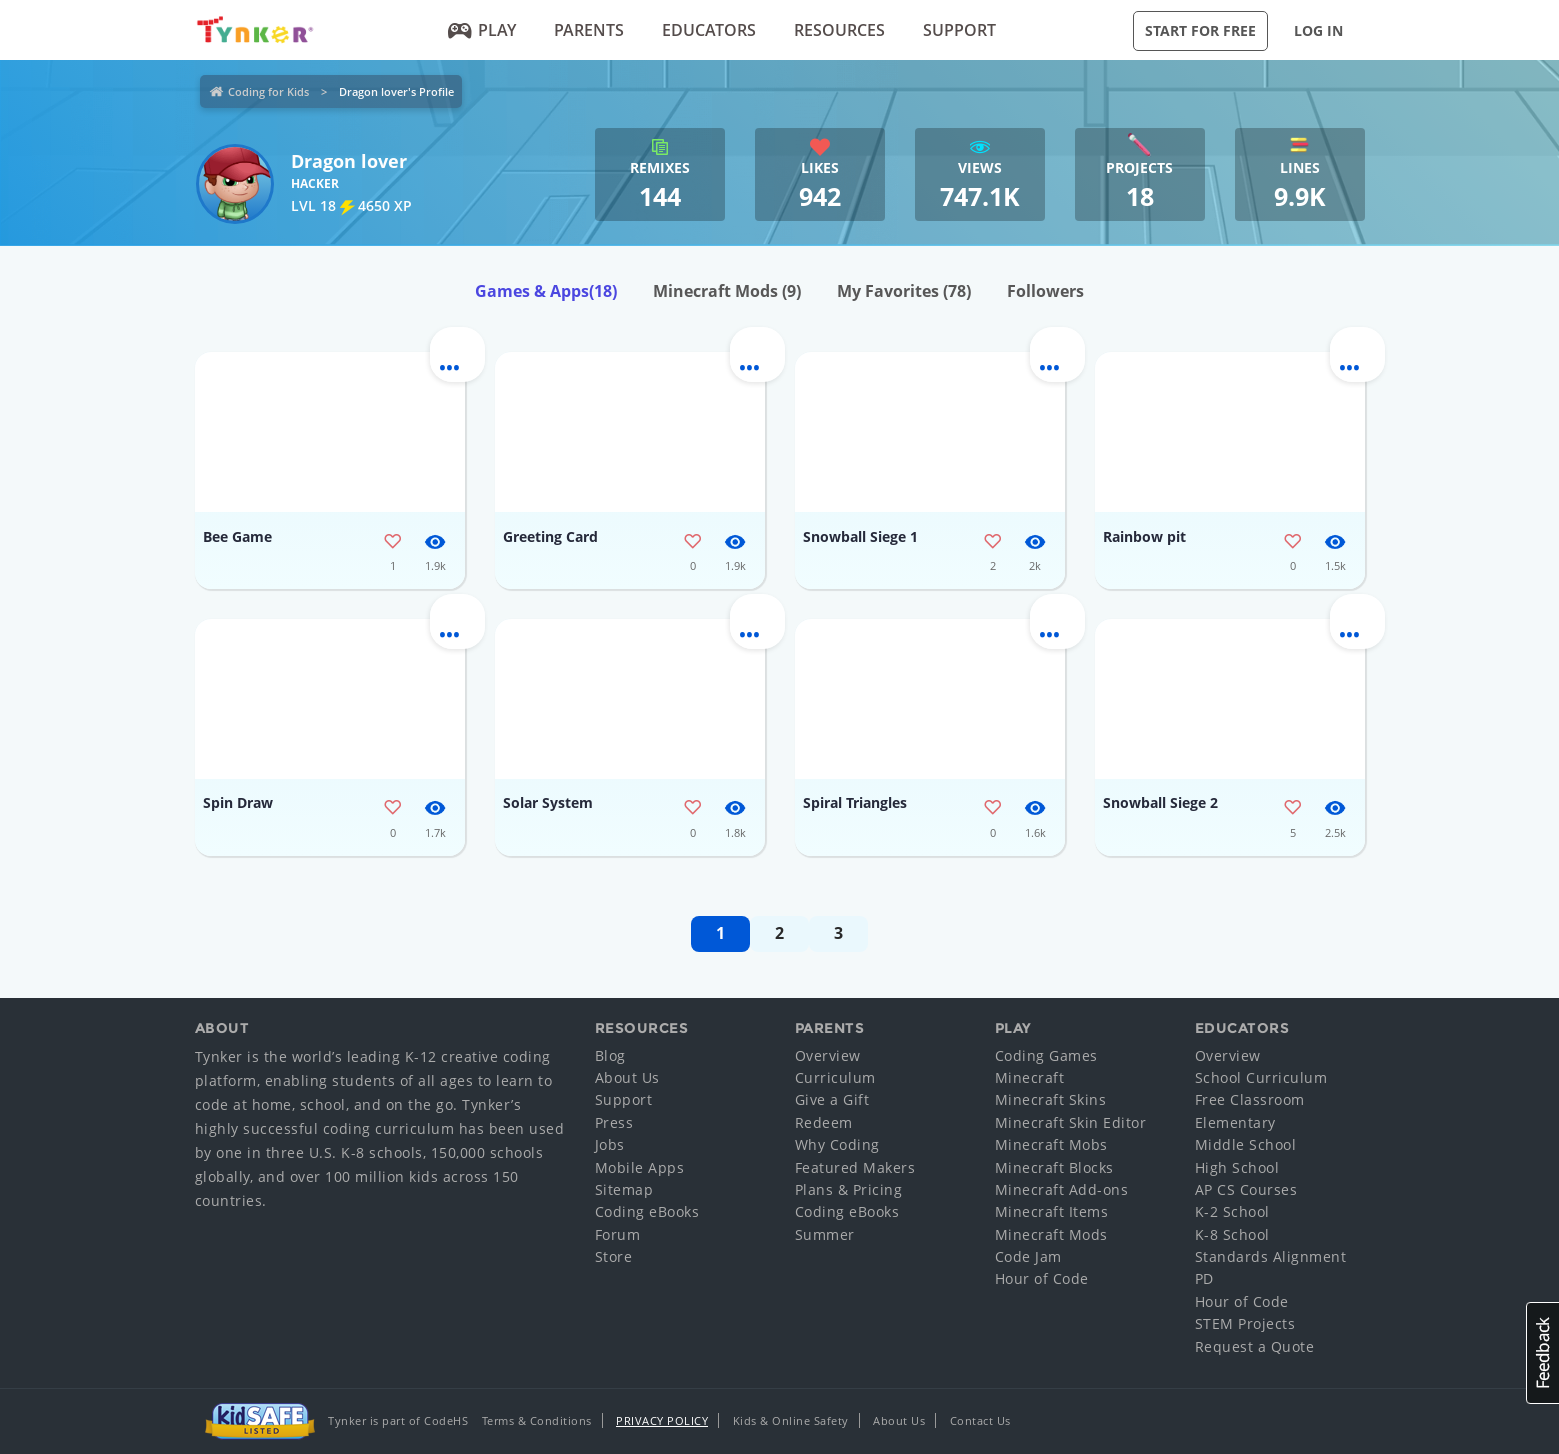 The image size is (1559, 1454). What do you see at coordinates (1232, 1234) in the screenshot?
I see `K-8 School` at bounding box center [1232, 1234].